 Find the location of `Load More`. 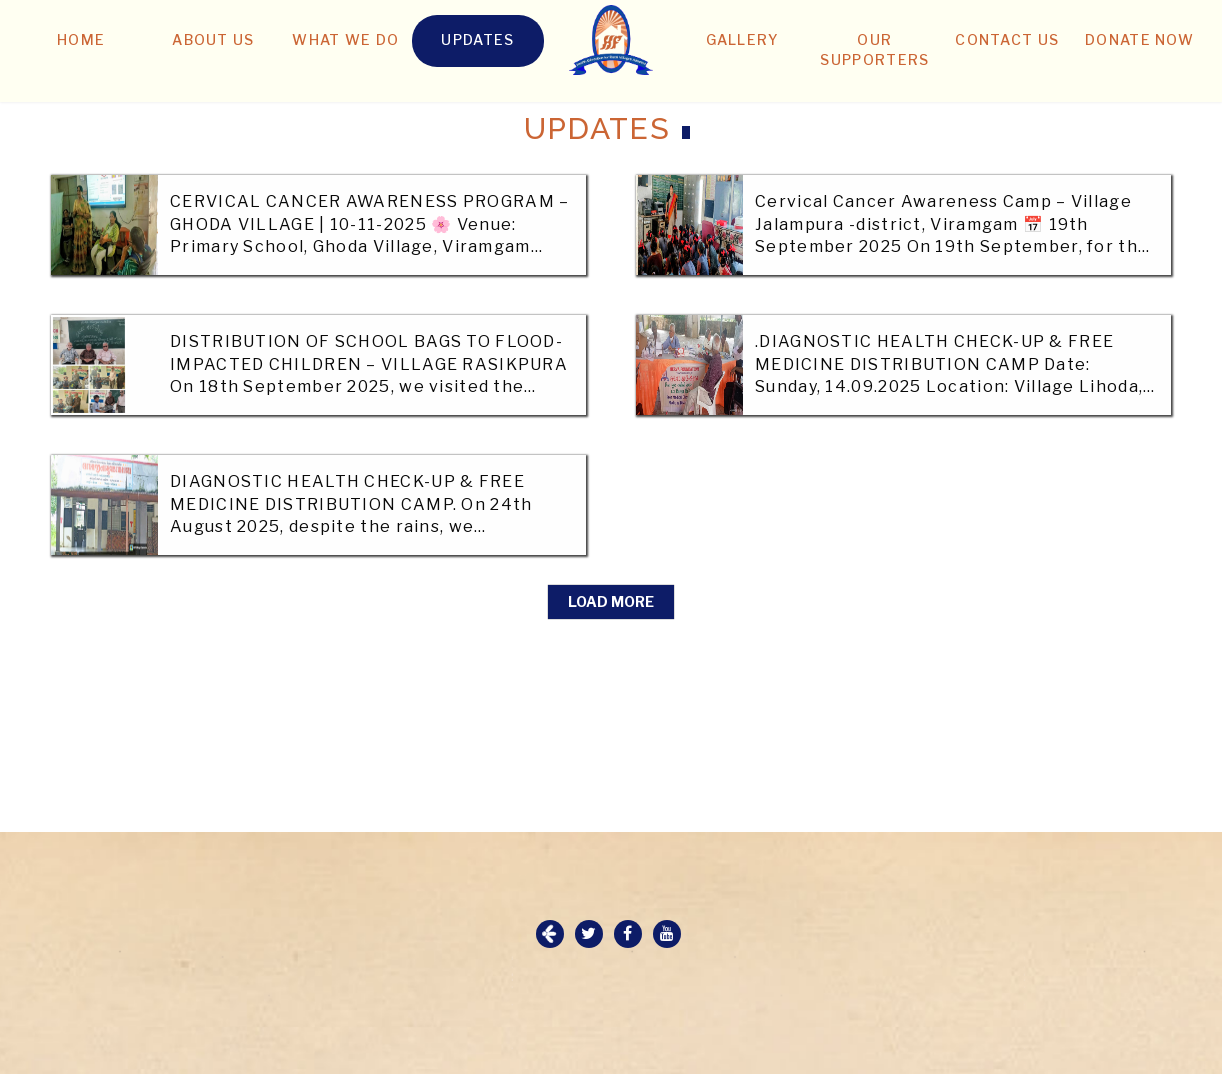

Load More is located at coordinates (611, 601).